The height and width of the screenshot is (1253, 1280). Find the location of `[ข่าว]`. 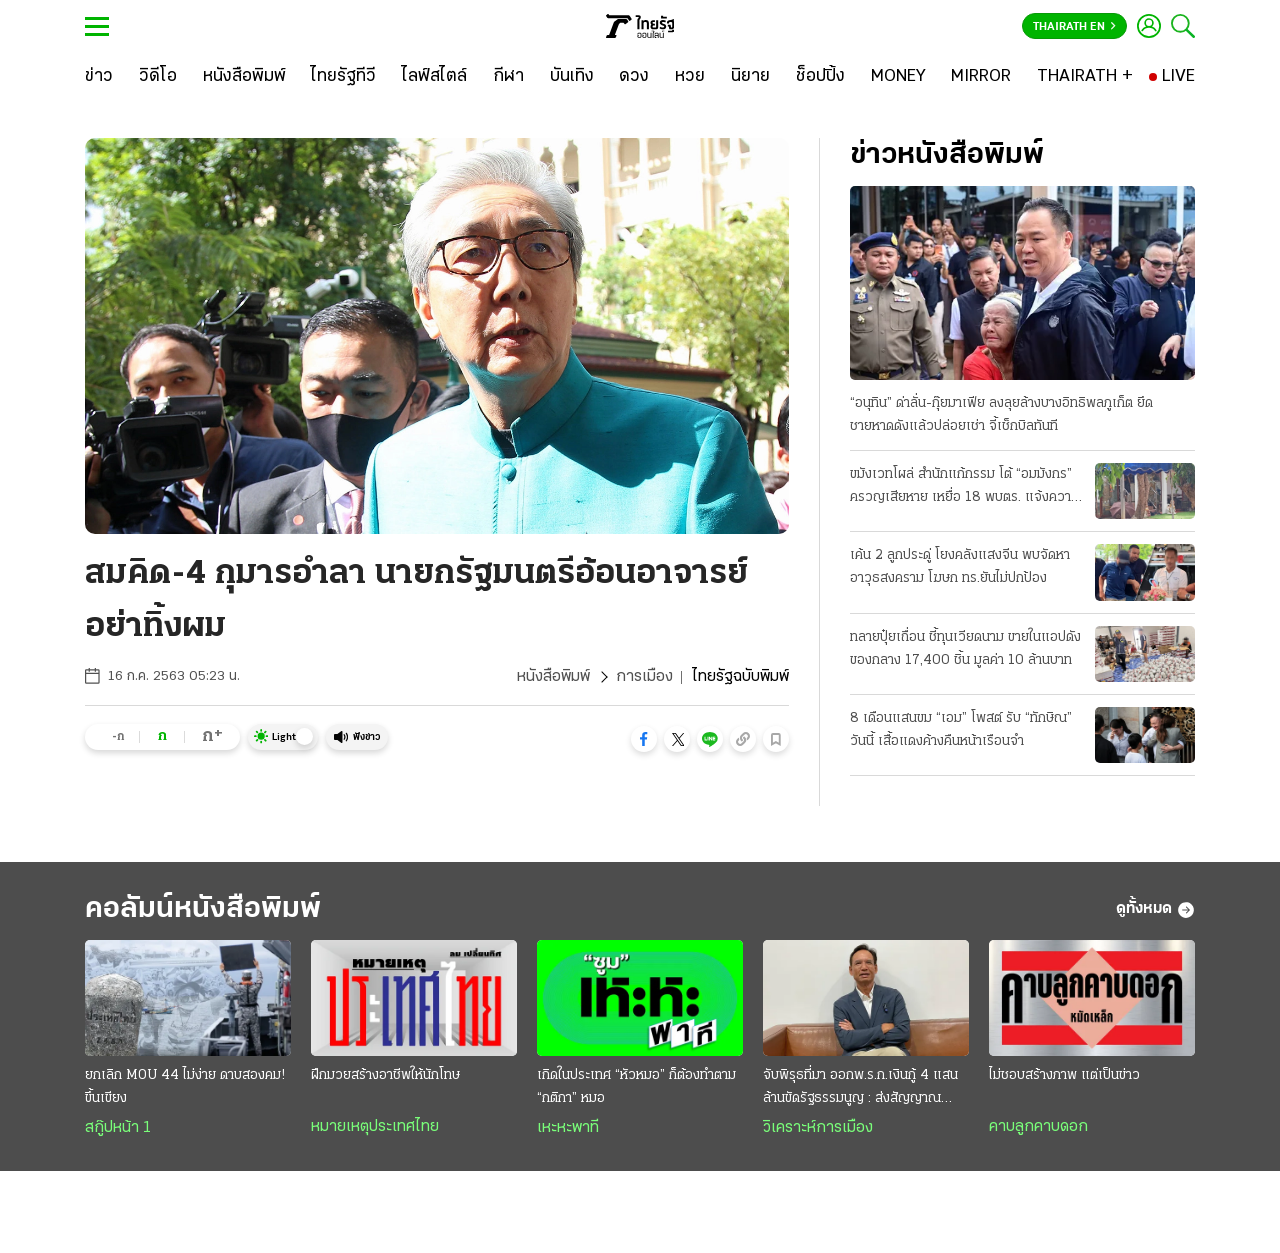

[ข่าว] is located at coordinates (99, 77).